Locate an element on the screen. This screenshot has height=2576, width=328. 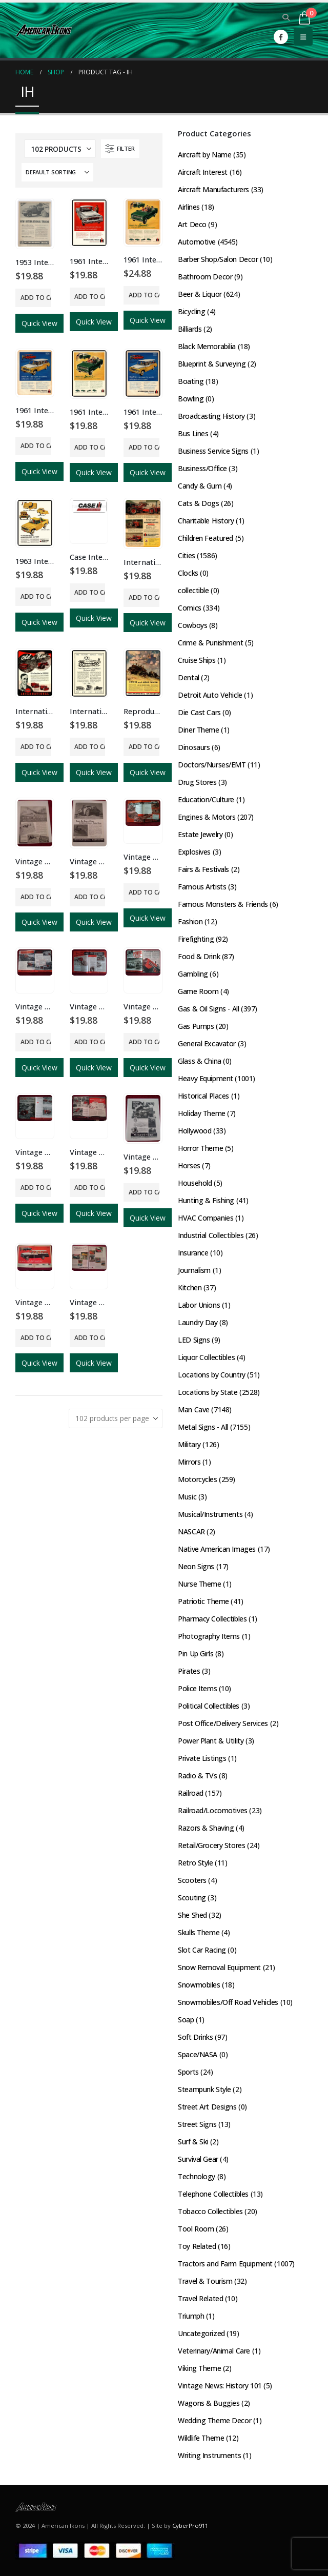
Uncategorized is located at coordinates (201, 2333).